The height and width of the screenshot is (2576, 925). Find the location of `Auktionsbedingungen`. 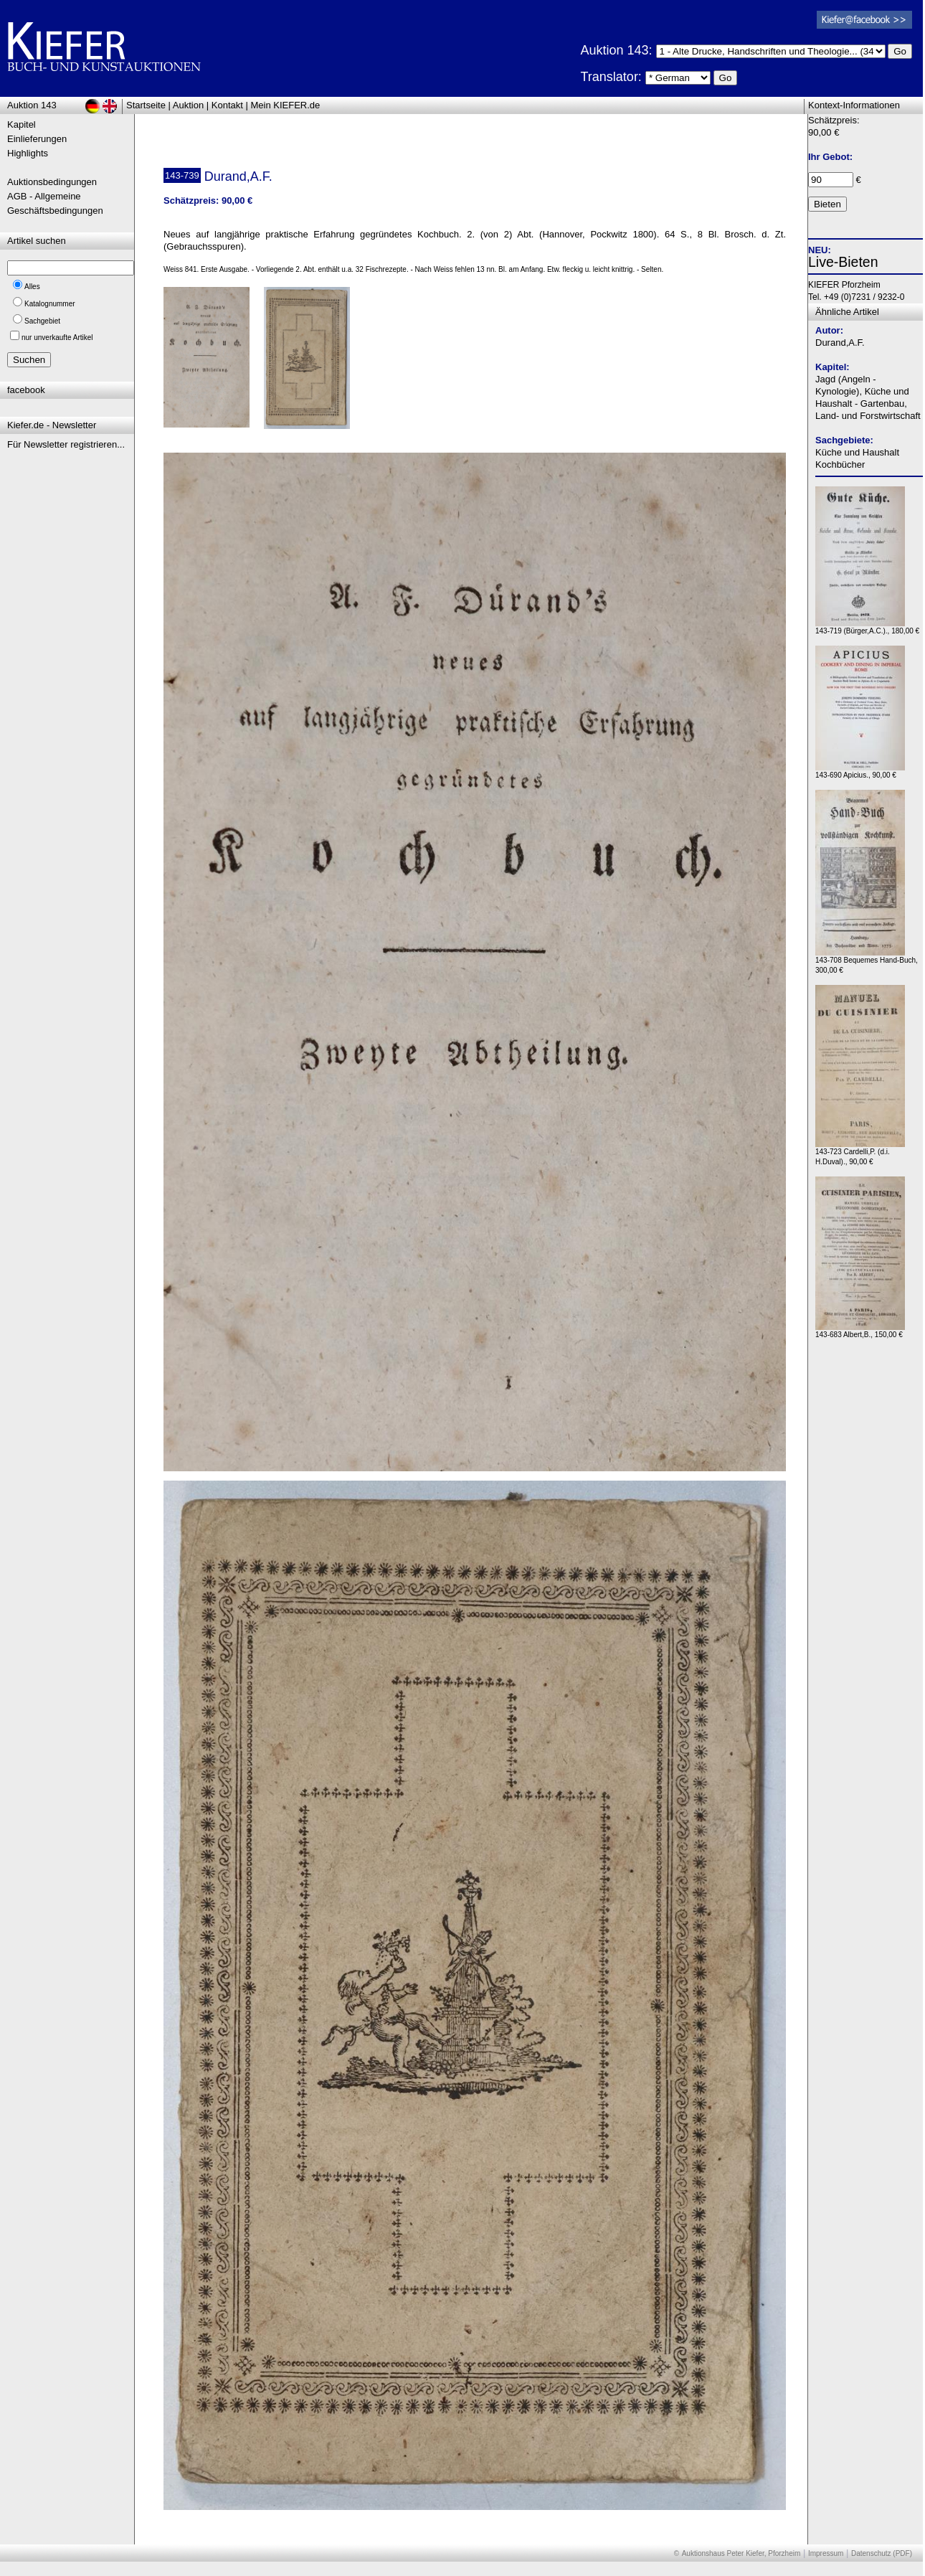

Auktionsbedingungen is located at coordinates (52, 181).